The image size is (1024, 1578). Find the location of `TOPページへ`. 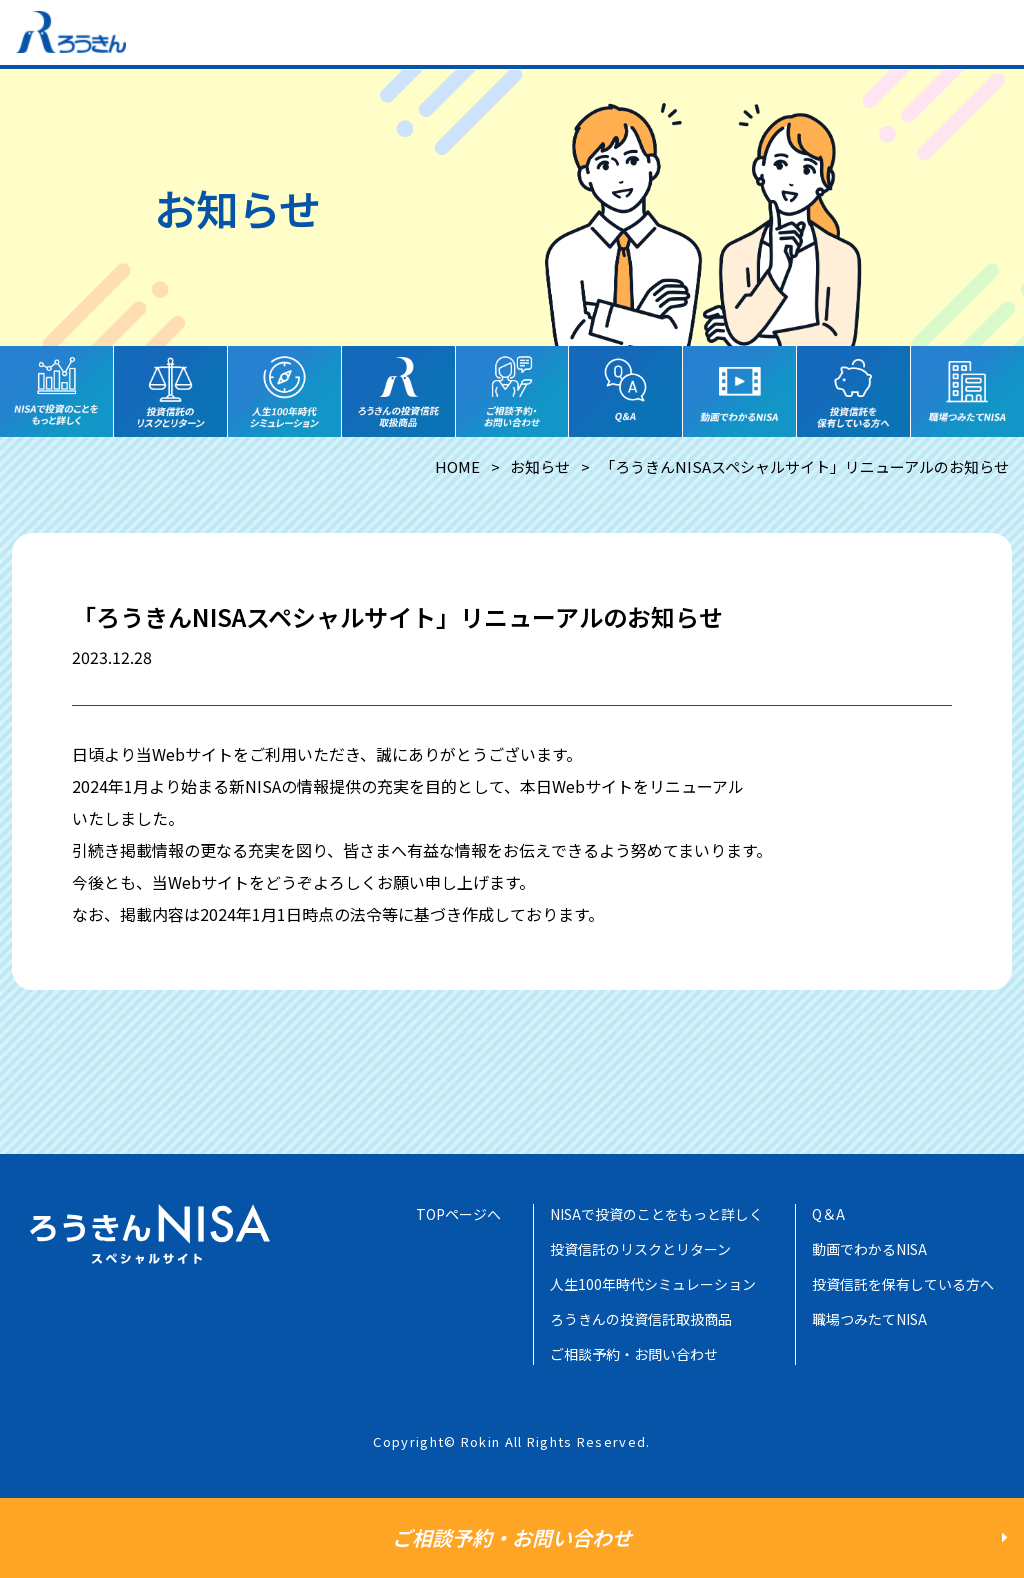

TOPページへ is located at coordinates (458, 1214).